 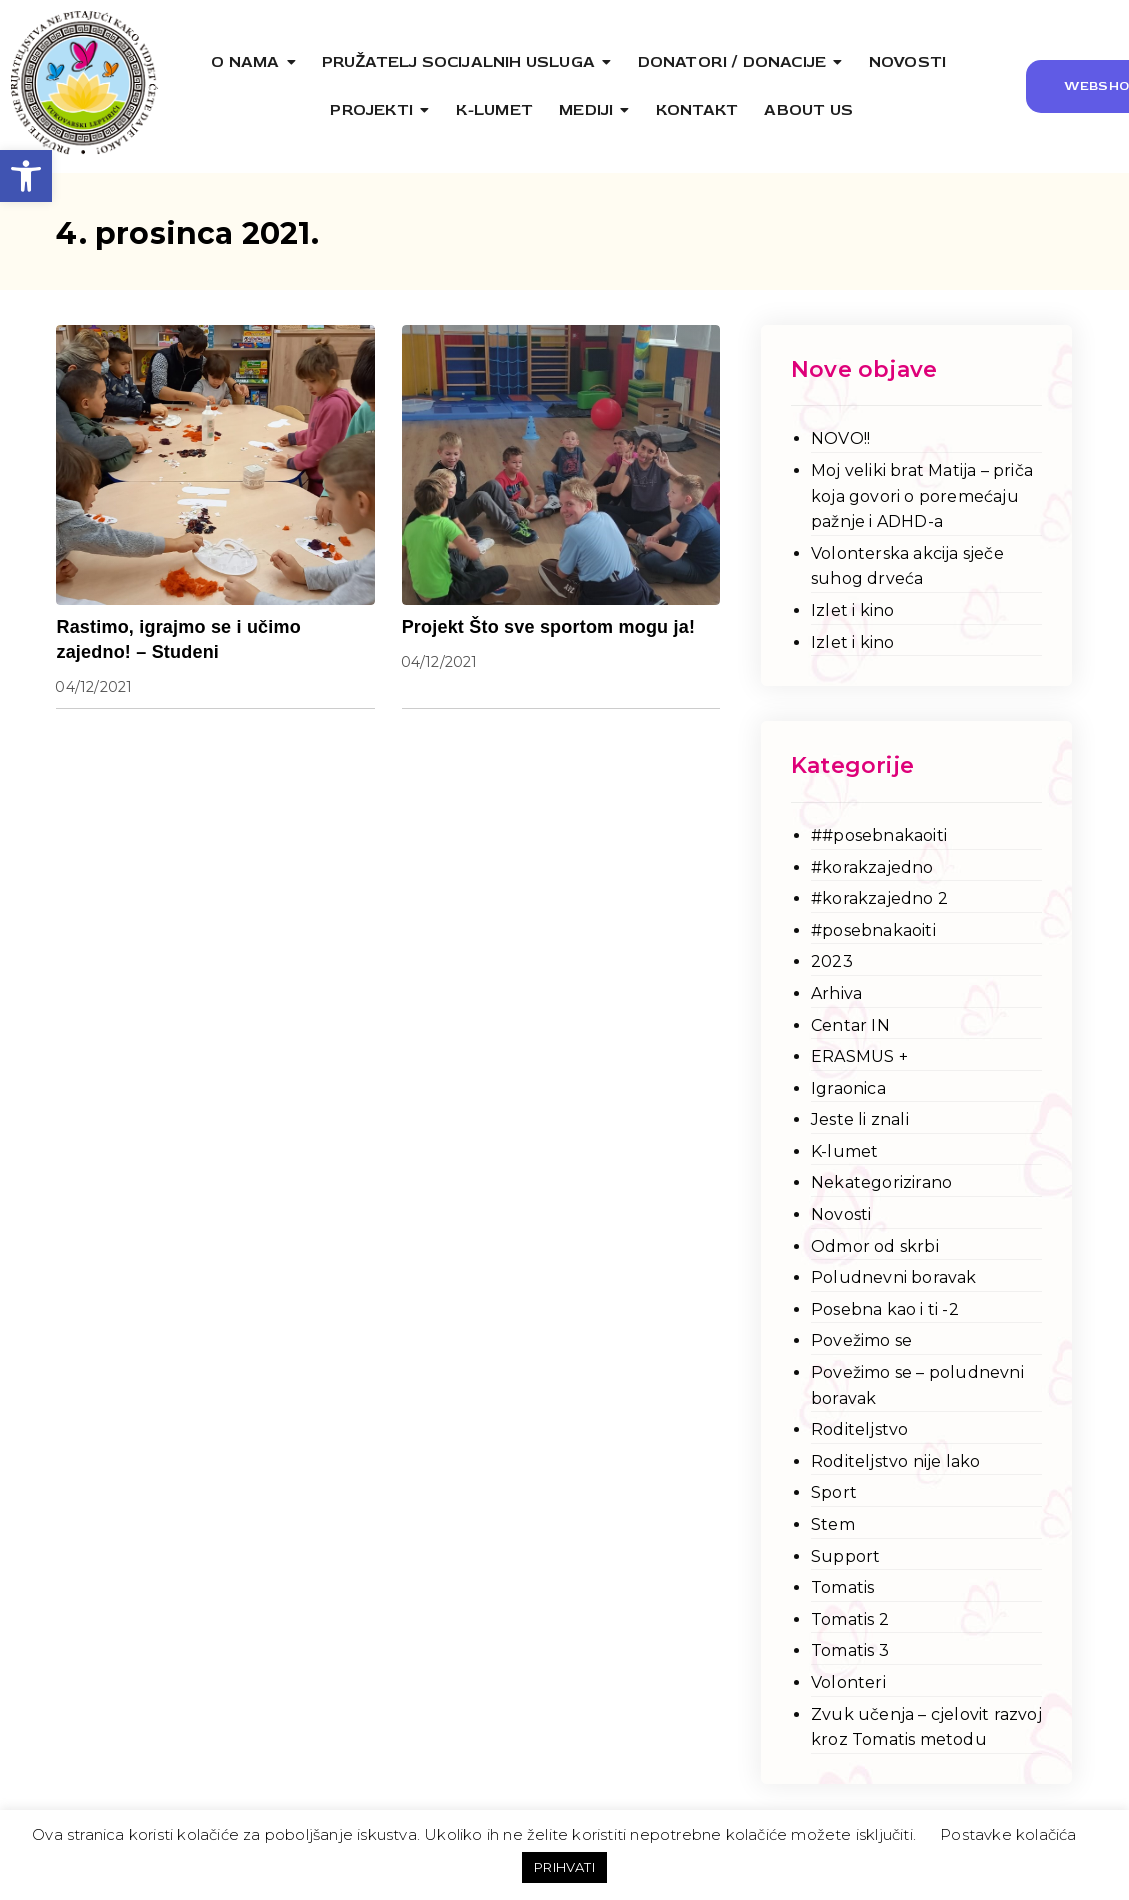 I want to click on ##posebnakaoiti [link], so click(x=879, y=835).